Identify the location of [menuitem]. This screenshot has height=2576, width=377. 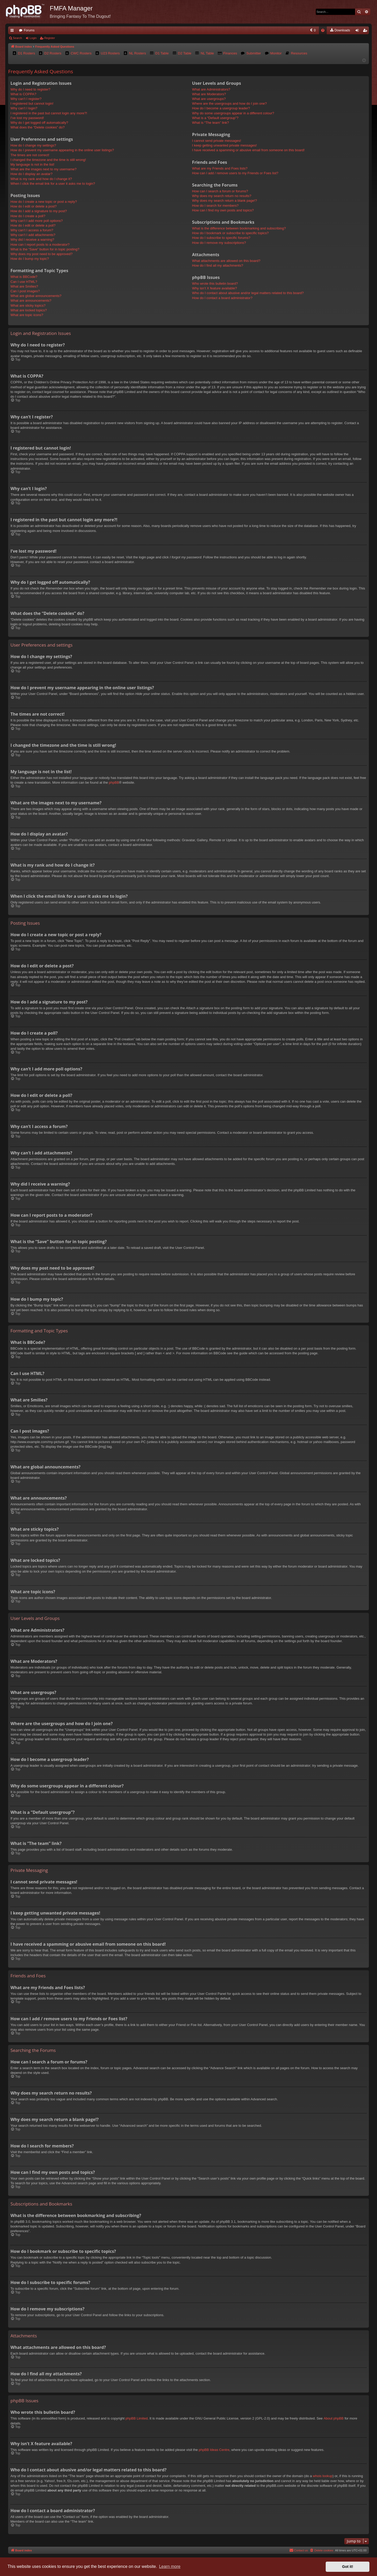
(270, 30).